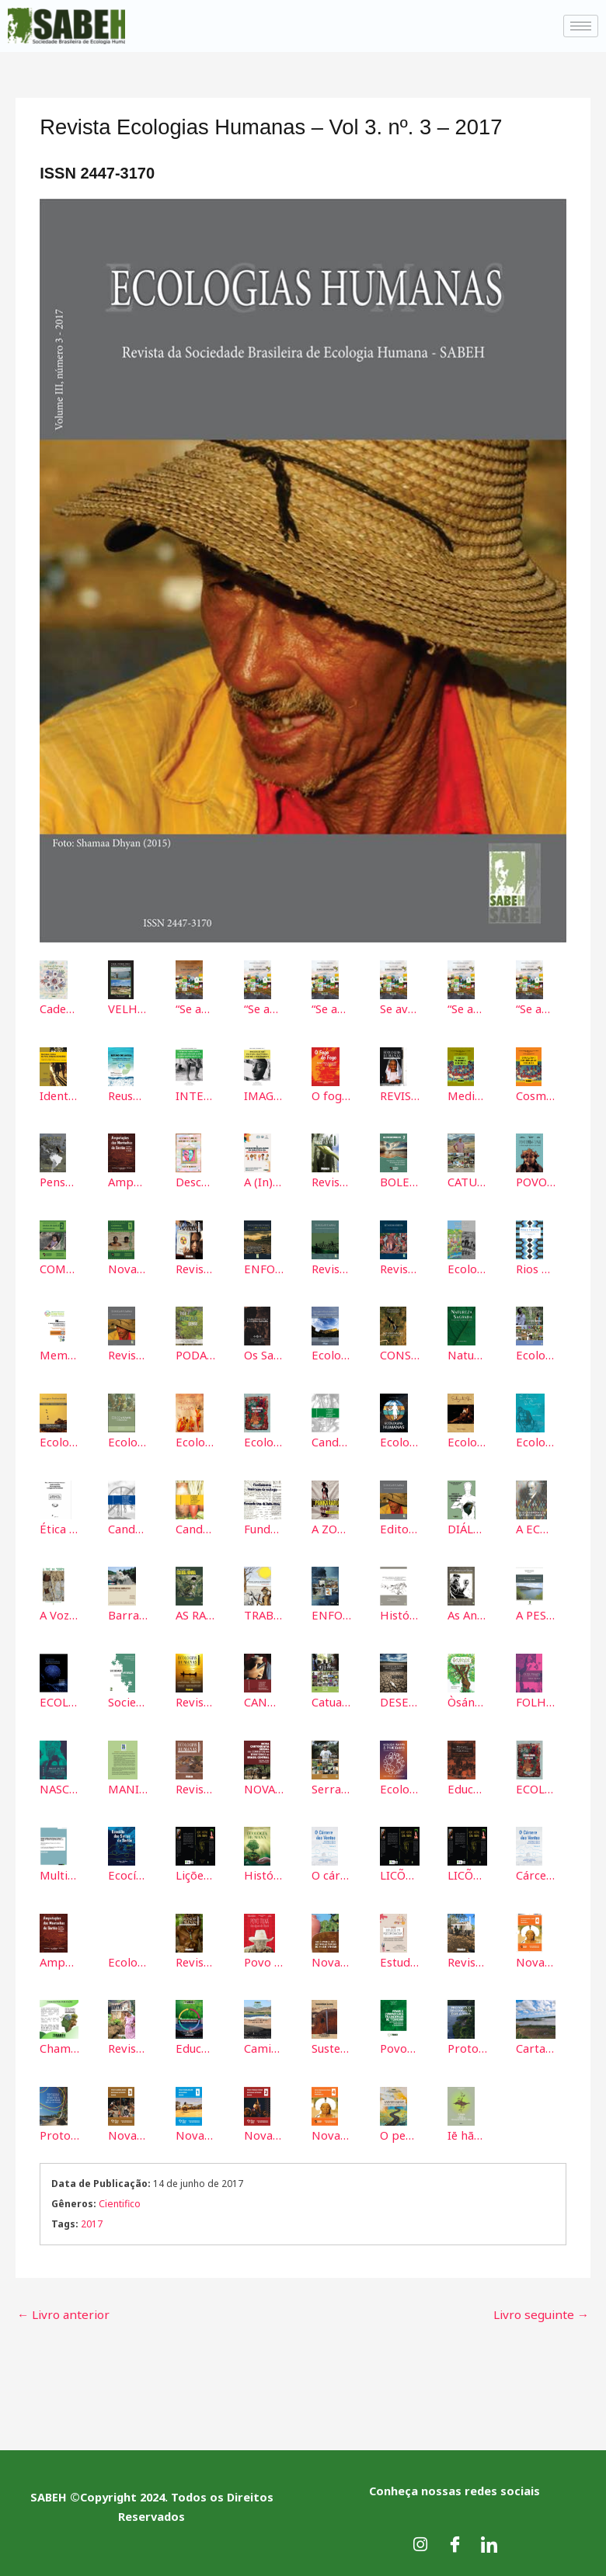 This screenshot has width=606, height=2576. I want to click on ECOLOGIA HUMANA: Uma visão global, so click(536, 1785).